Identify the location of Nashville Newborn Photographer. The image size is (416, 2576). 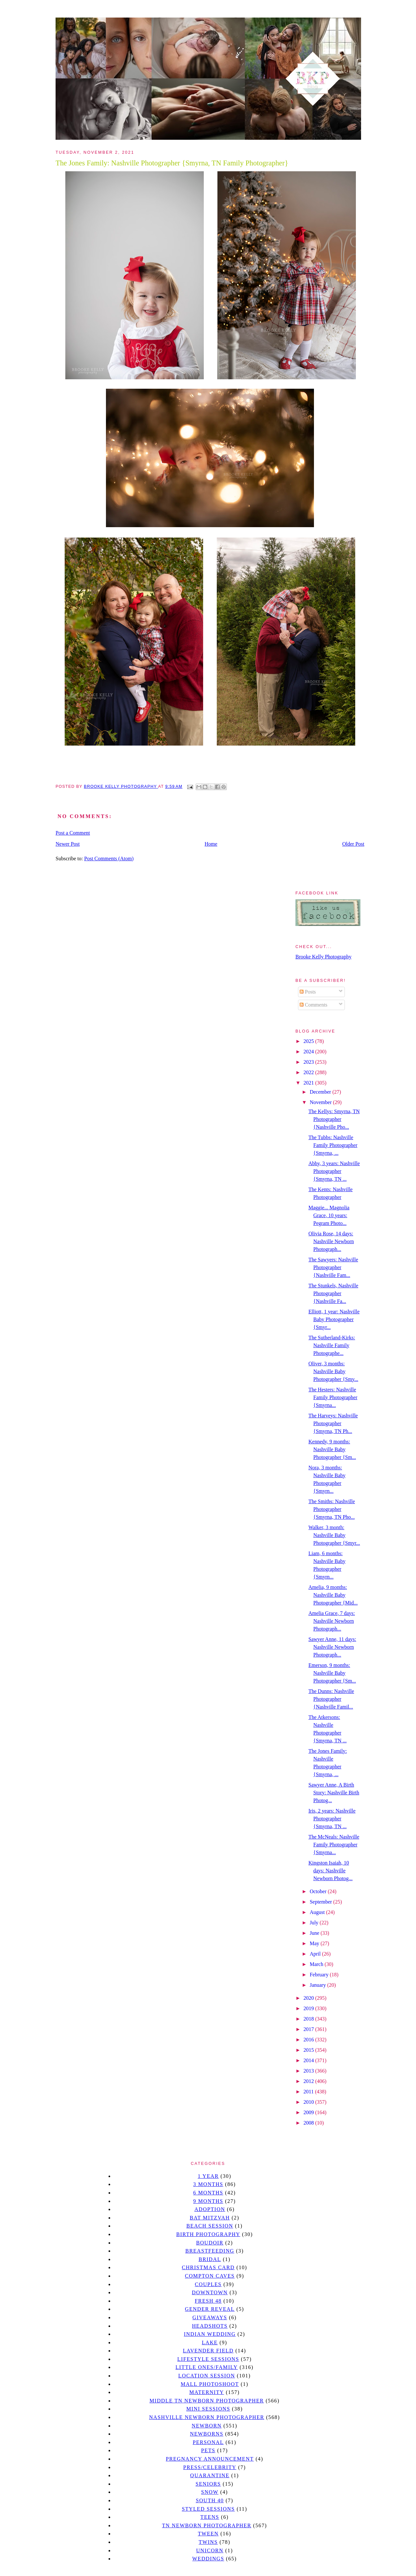
(206, 2417).